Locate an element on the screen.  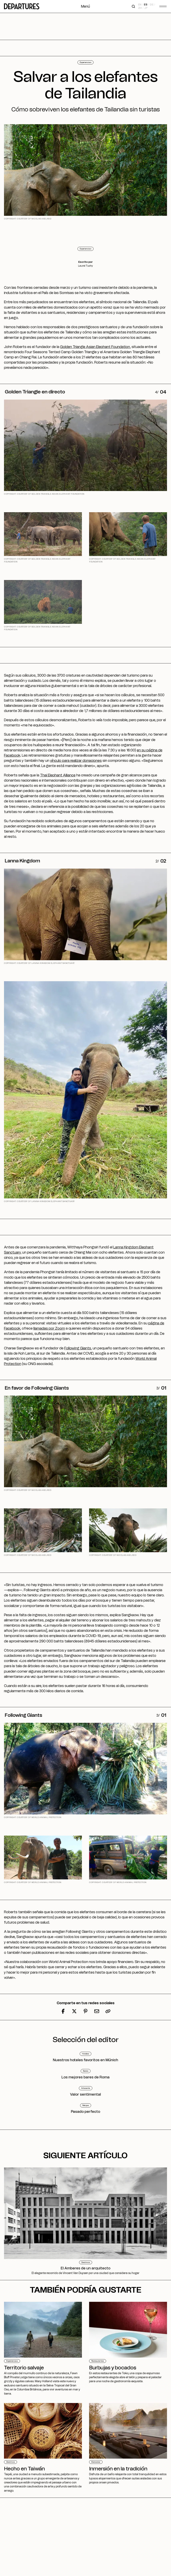
zh is located at coordinates (140, 8).